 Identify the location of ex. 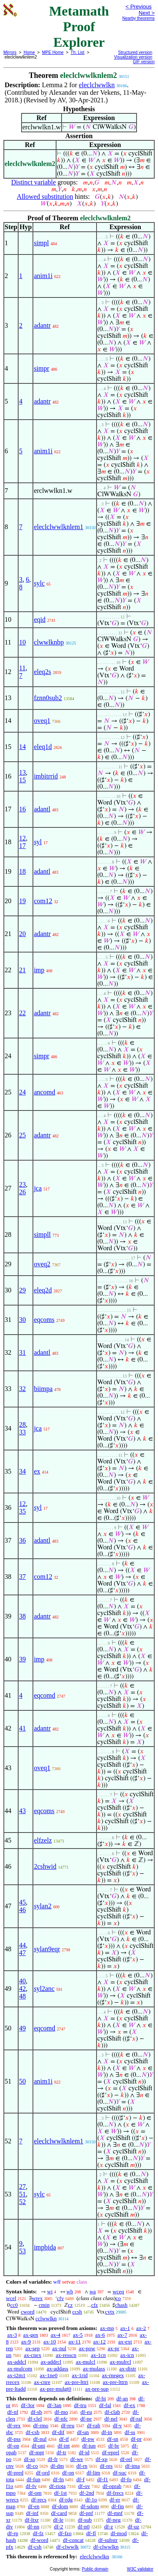
(37, 1471).